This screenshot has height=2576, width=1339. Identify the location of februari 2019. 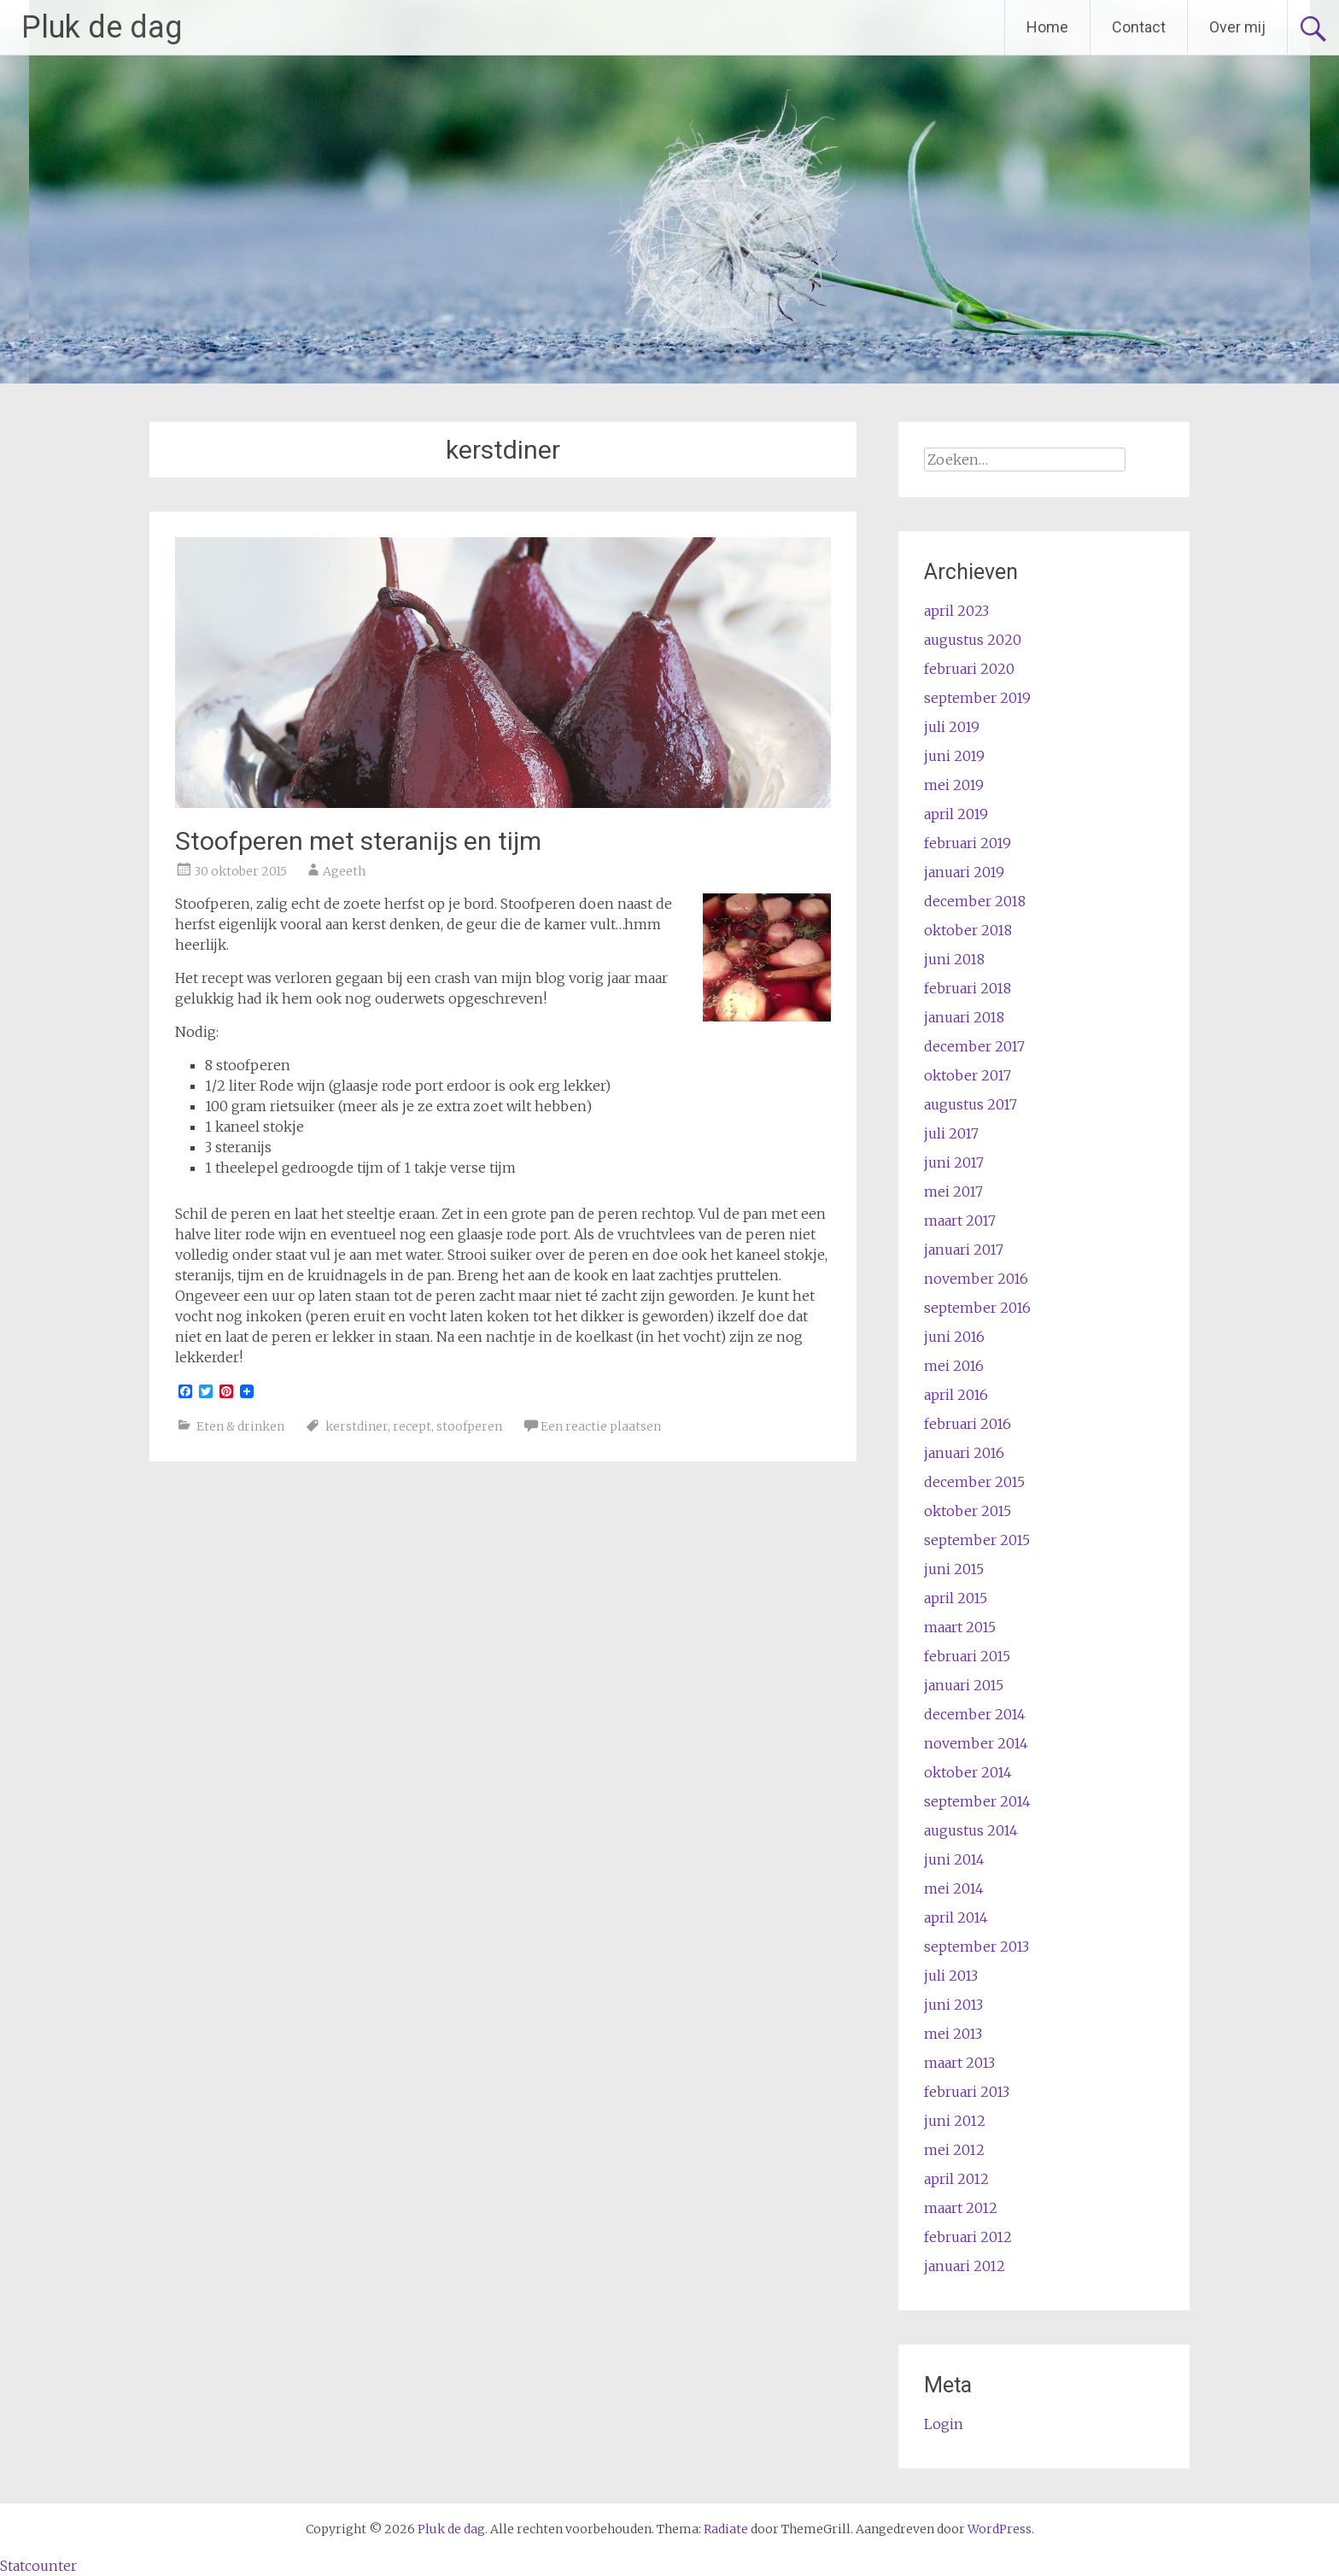
(967, 843).